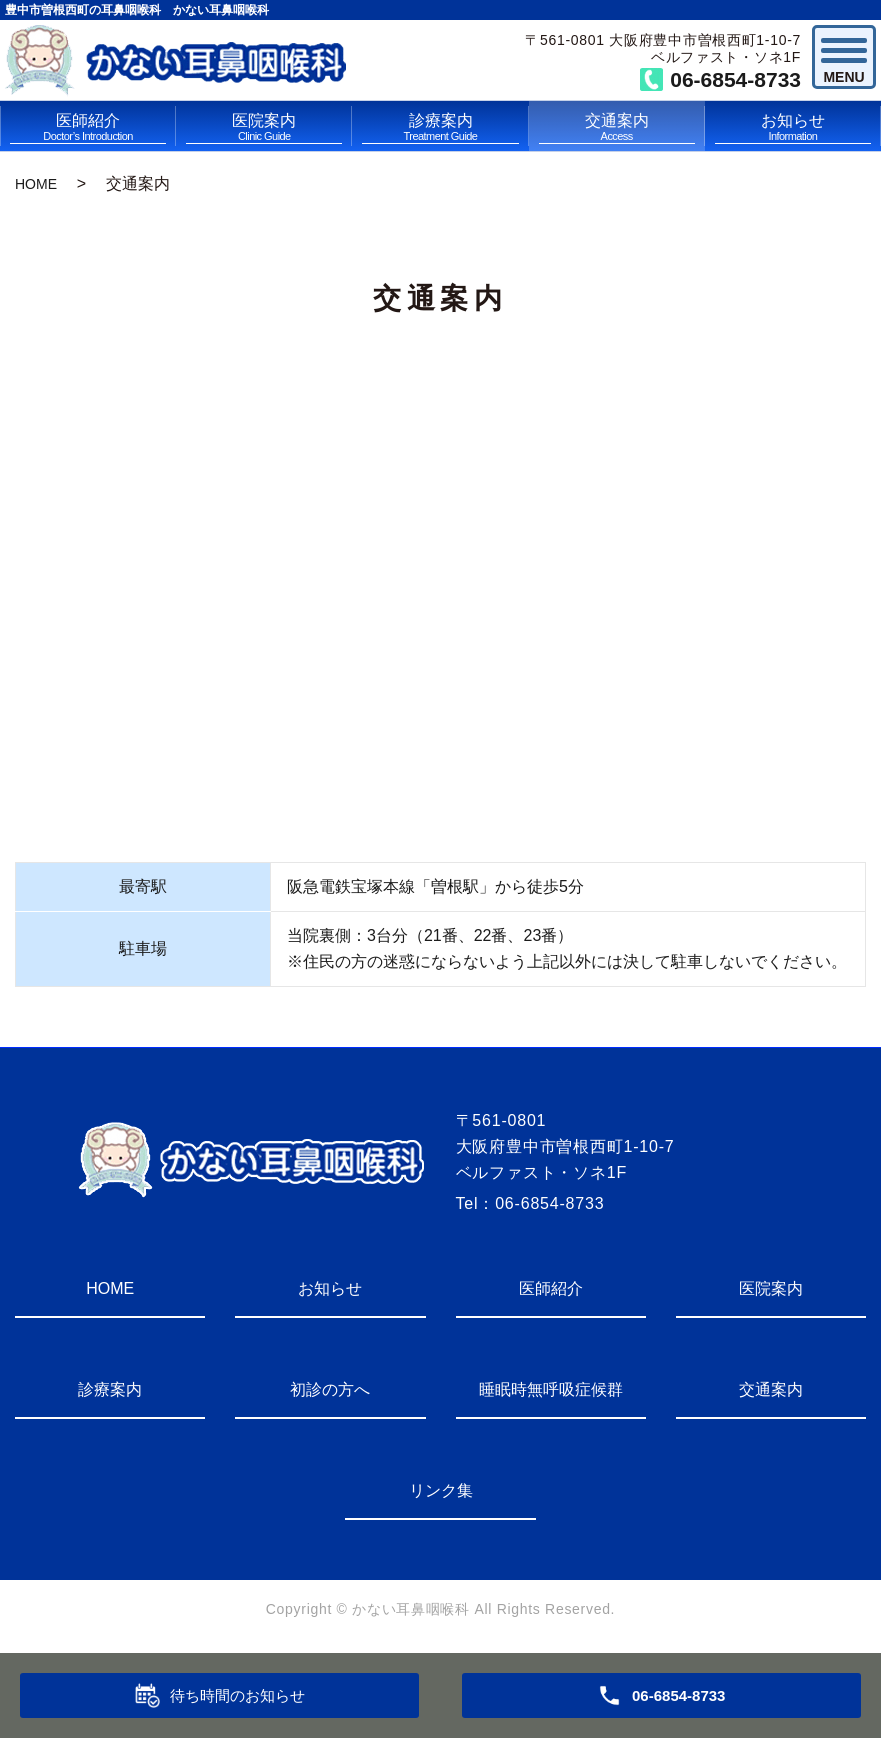 This screenshot has height=1738, width=881. What do you see at coordinates (440, 128) in the screenshot?
I see `診療案内` at bounding box center [440, 128].